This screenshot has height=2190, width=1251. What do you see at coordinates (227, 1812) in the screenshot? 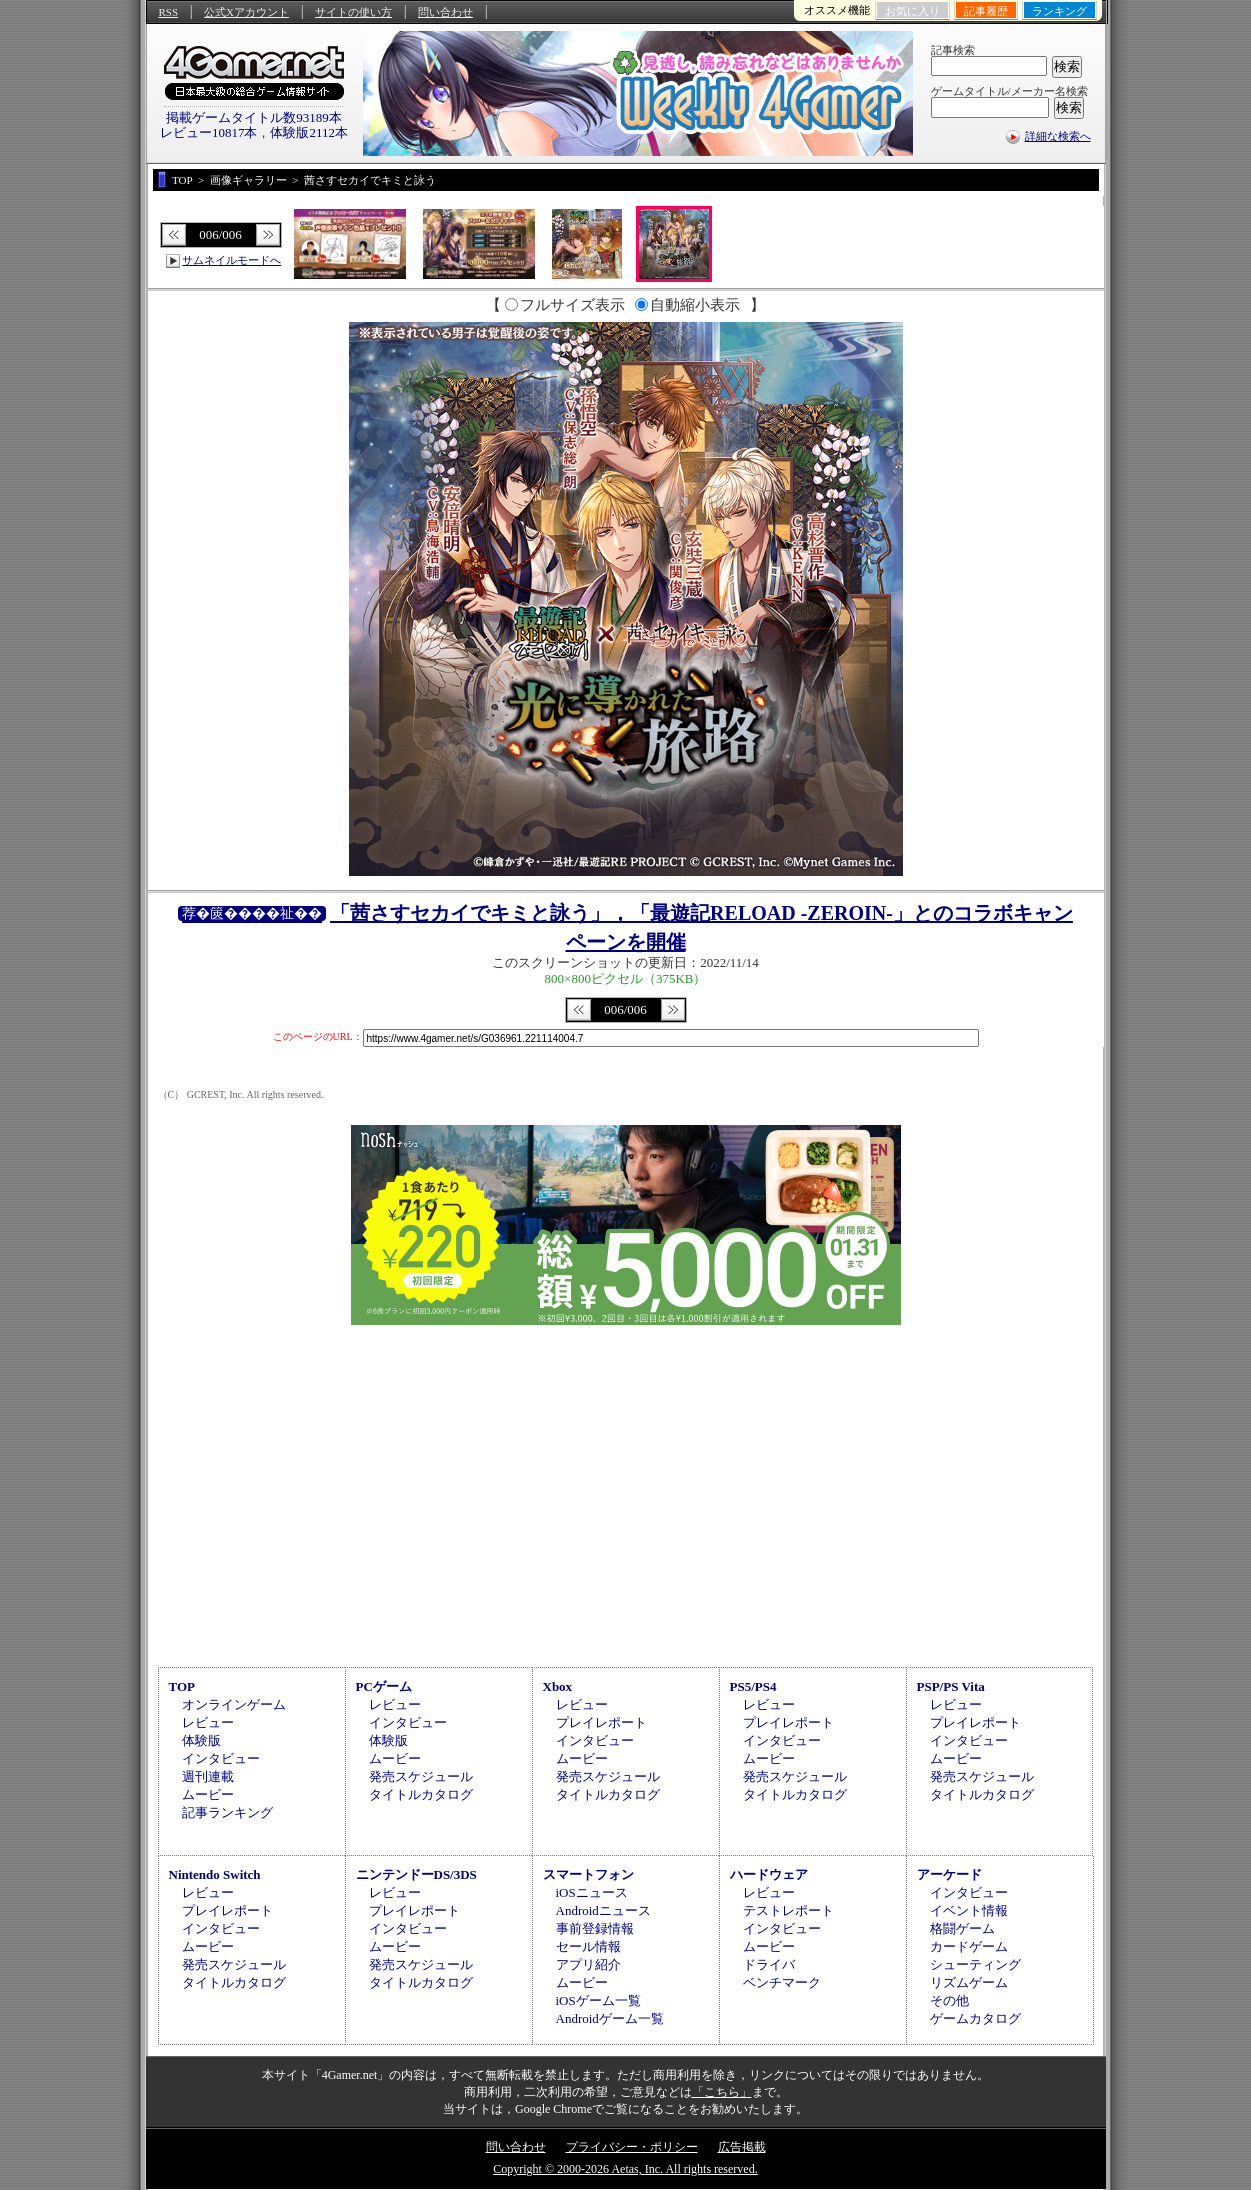
I see `記事ランキング` at bounding box center [227, 1812].